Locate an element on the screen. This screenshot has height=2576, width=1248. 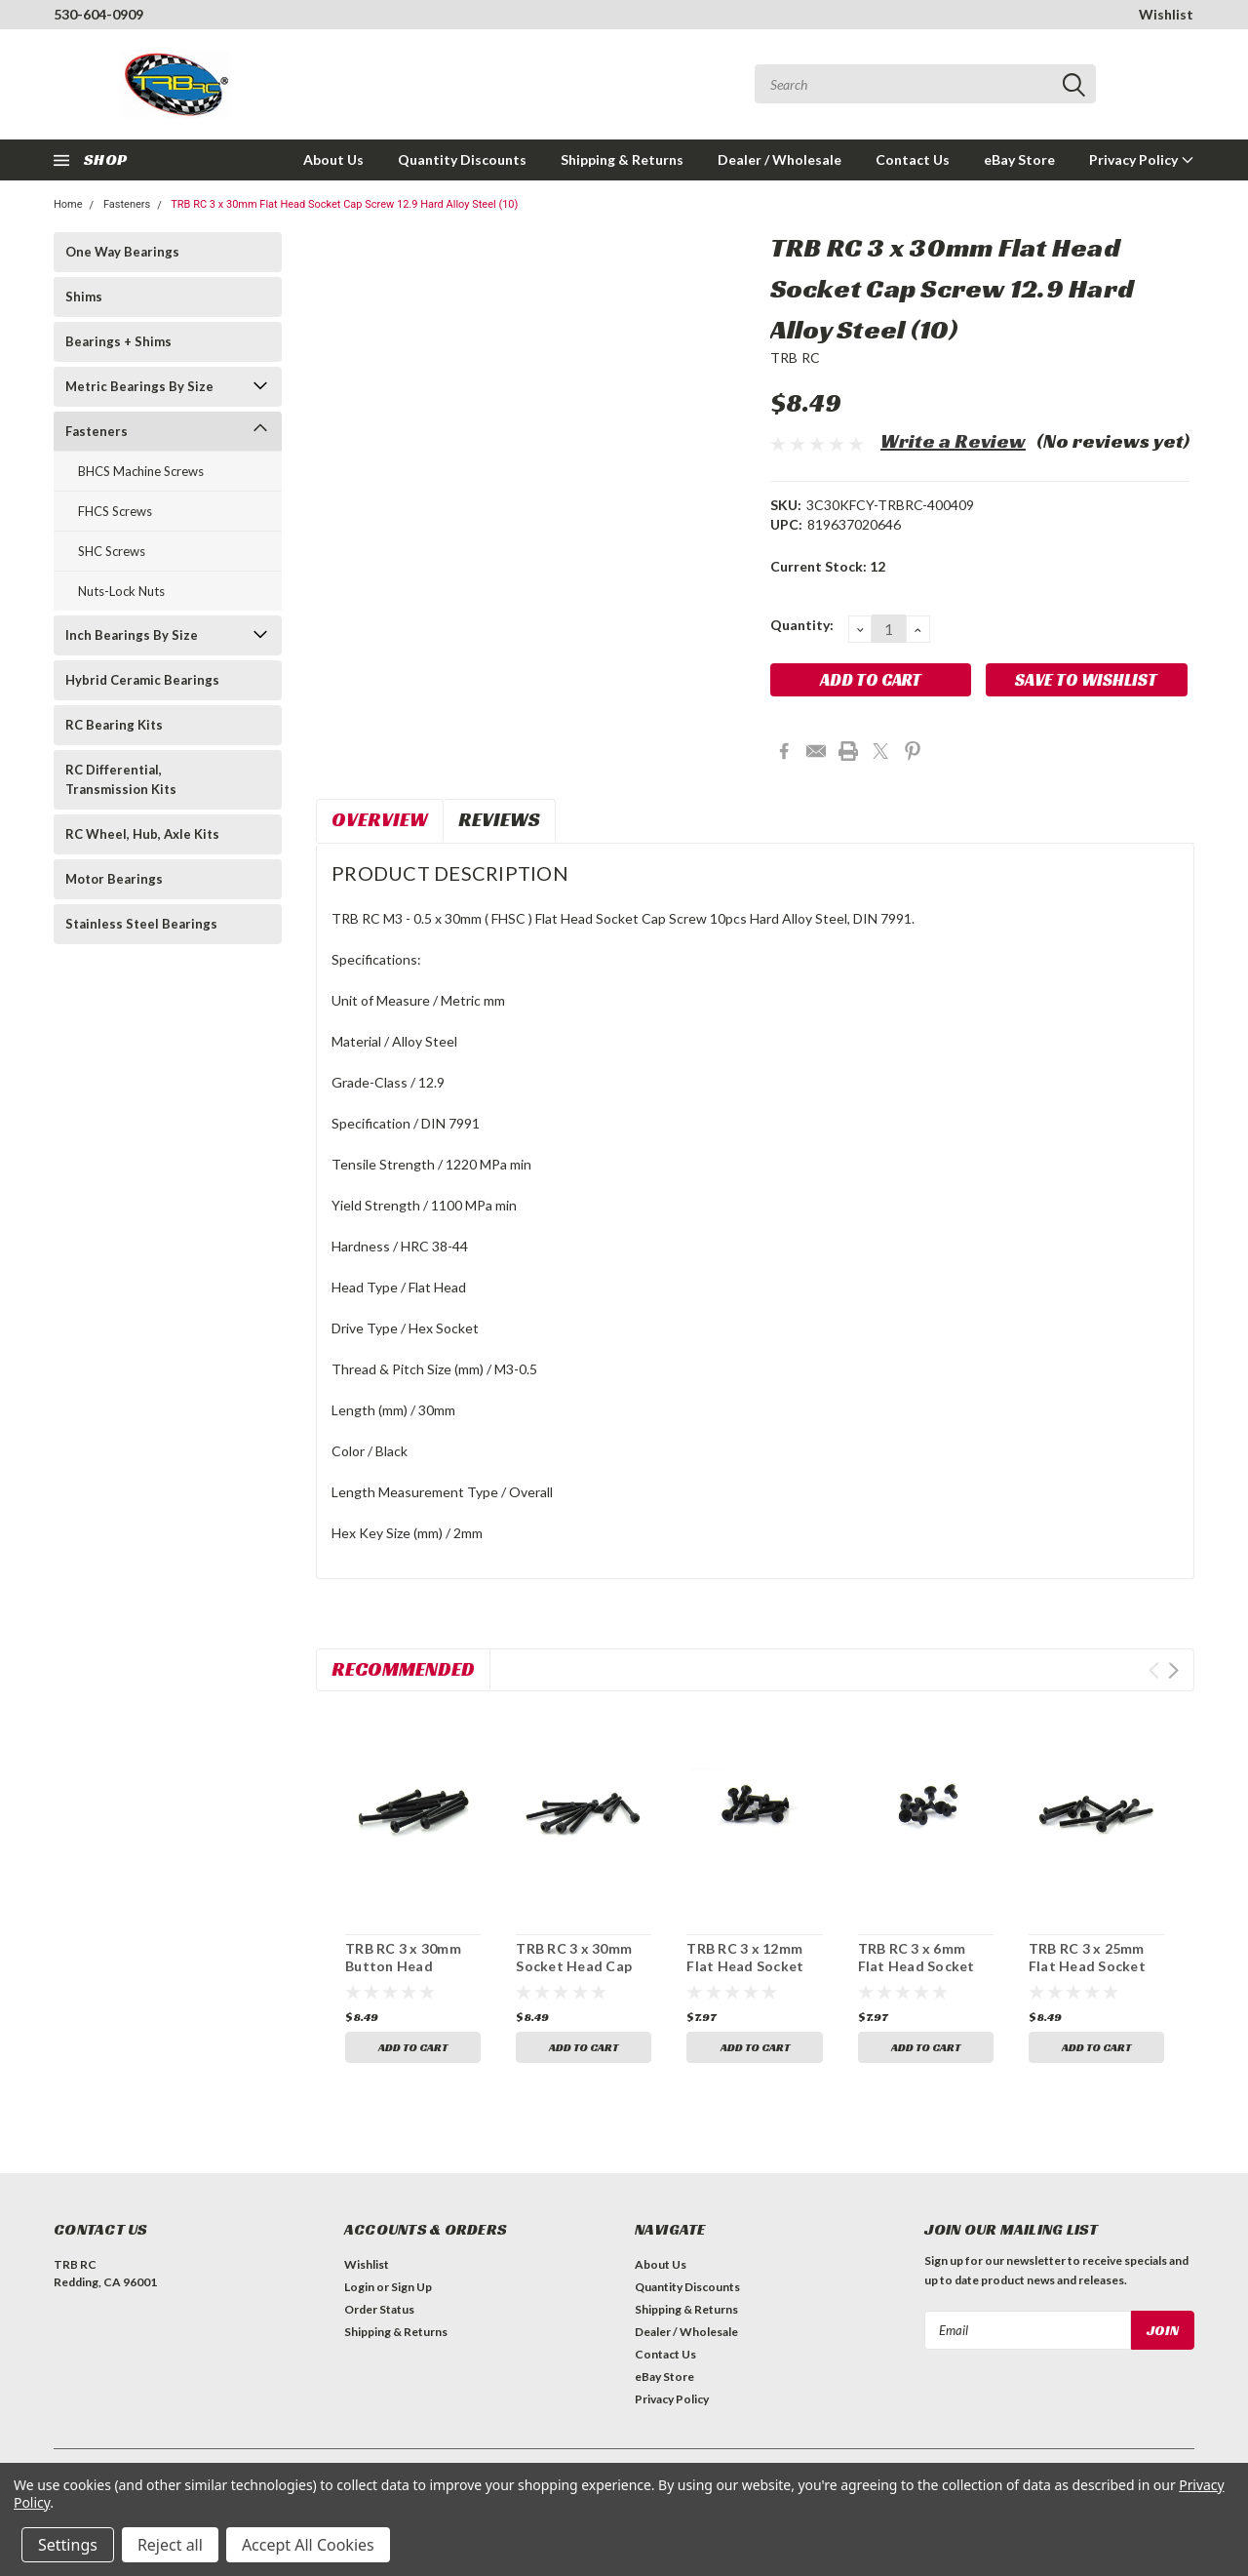
Reject all is located at coordinates (170, 2545).